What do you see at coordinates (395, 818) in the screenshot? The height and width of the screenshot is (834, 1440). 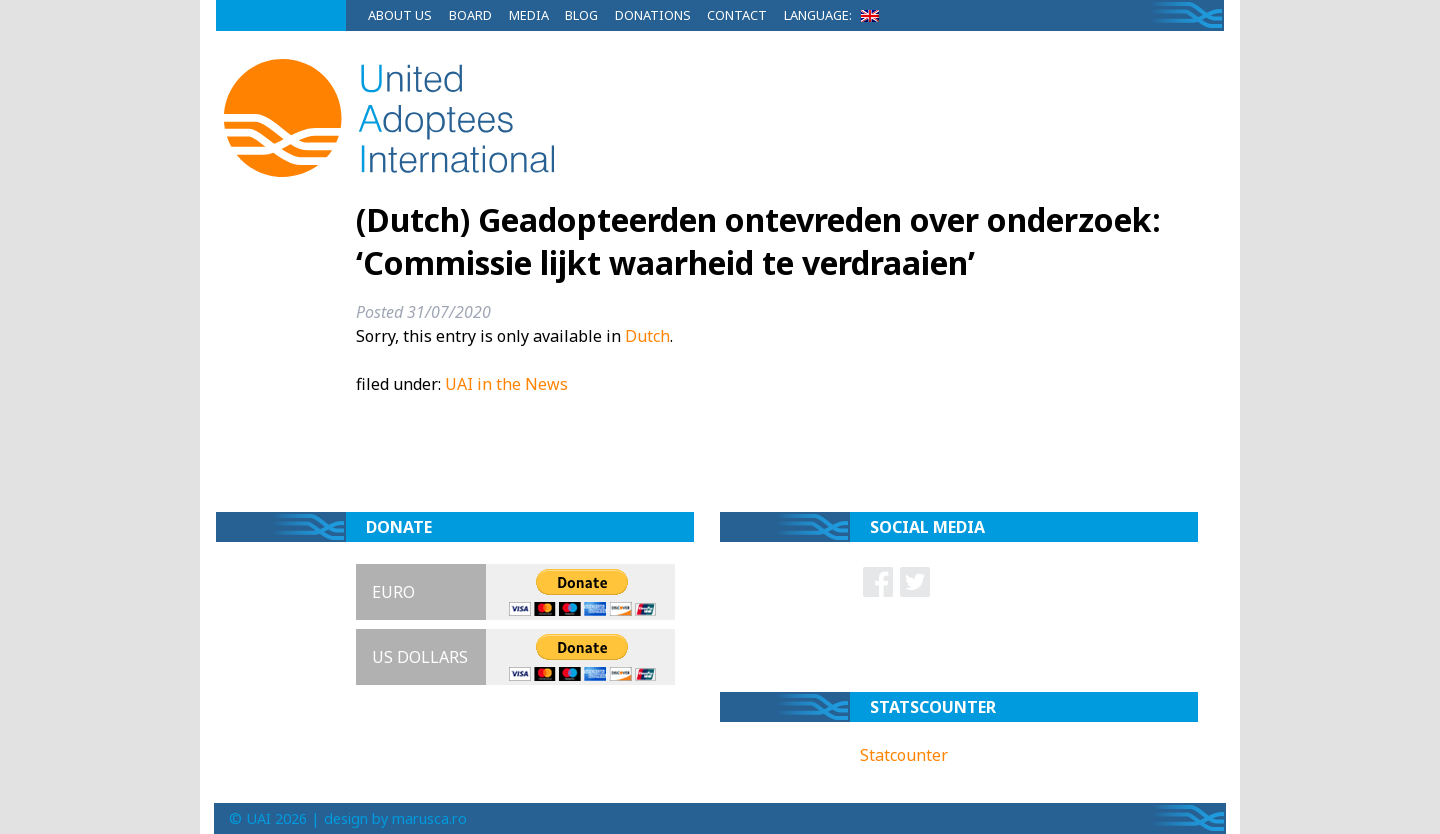 I see `design by marusca.ro` at bounding box center [395, 818].